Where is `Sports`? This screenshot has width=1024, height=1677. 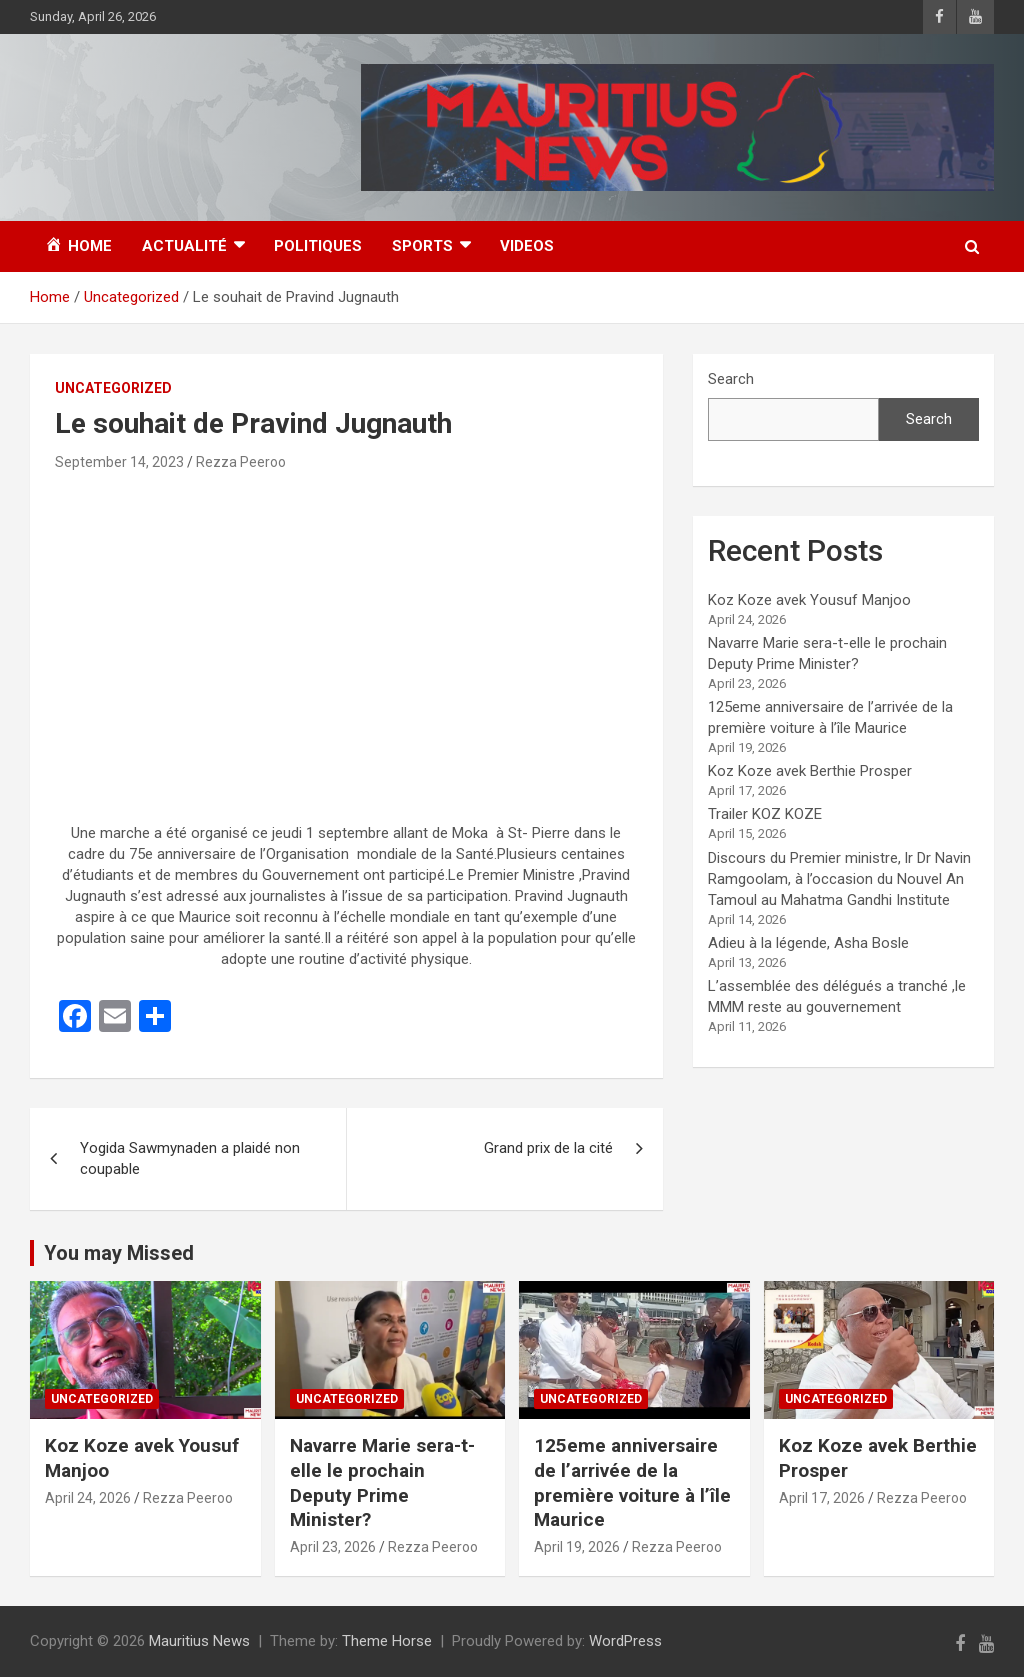
Sports is located at coordinates (422, 246).